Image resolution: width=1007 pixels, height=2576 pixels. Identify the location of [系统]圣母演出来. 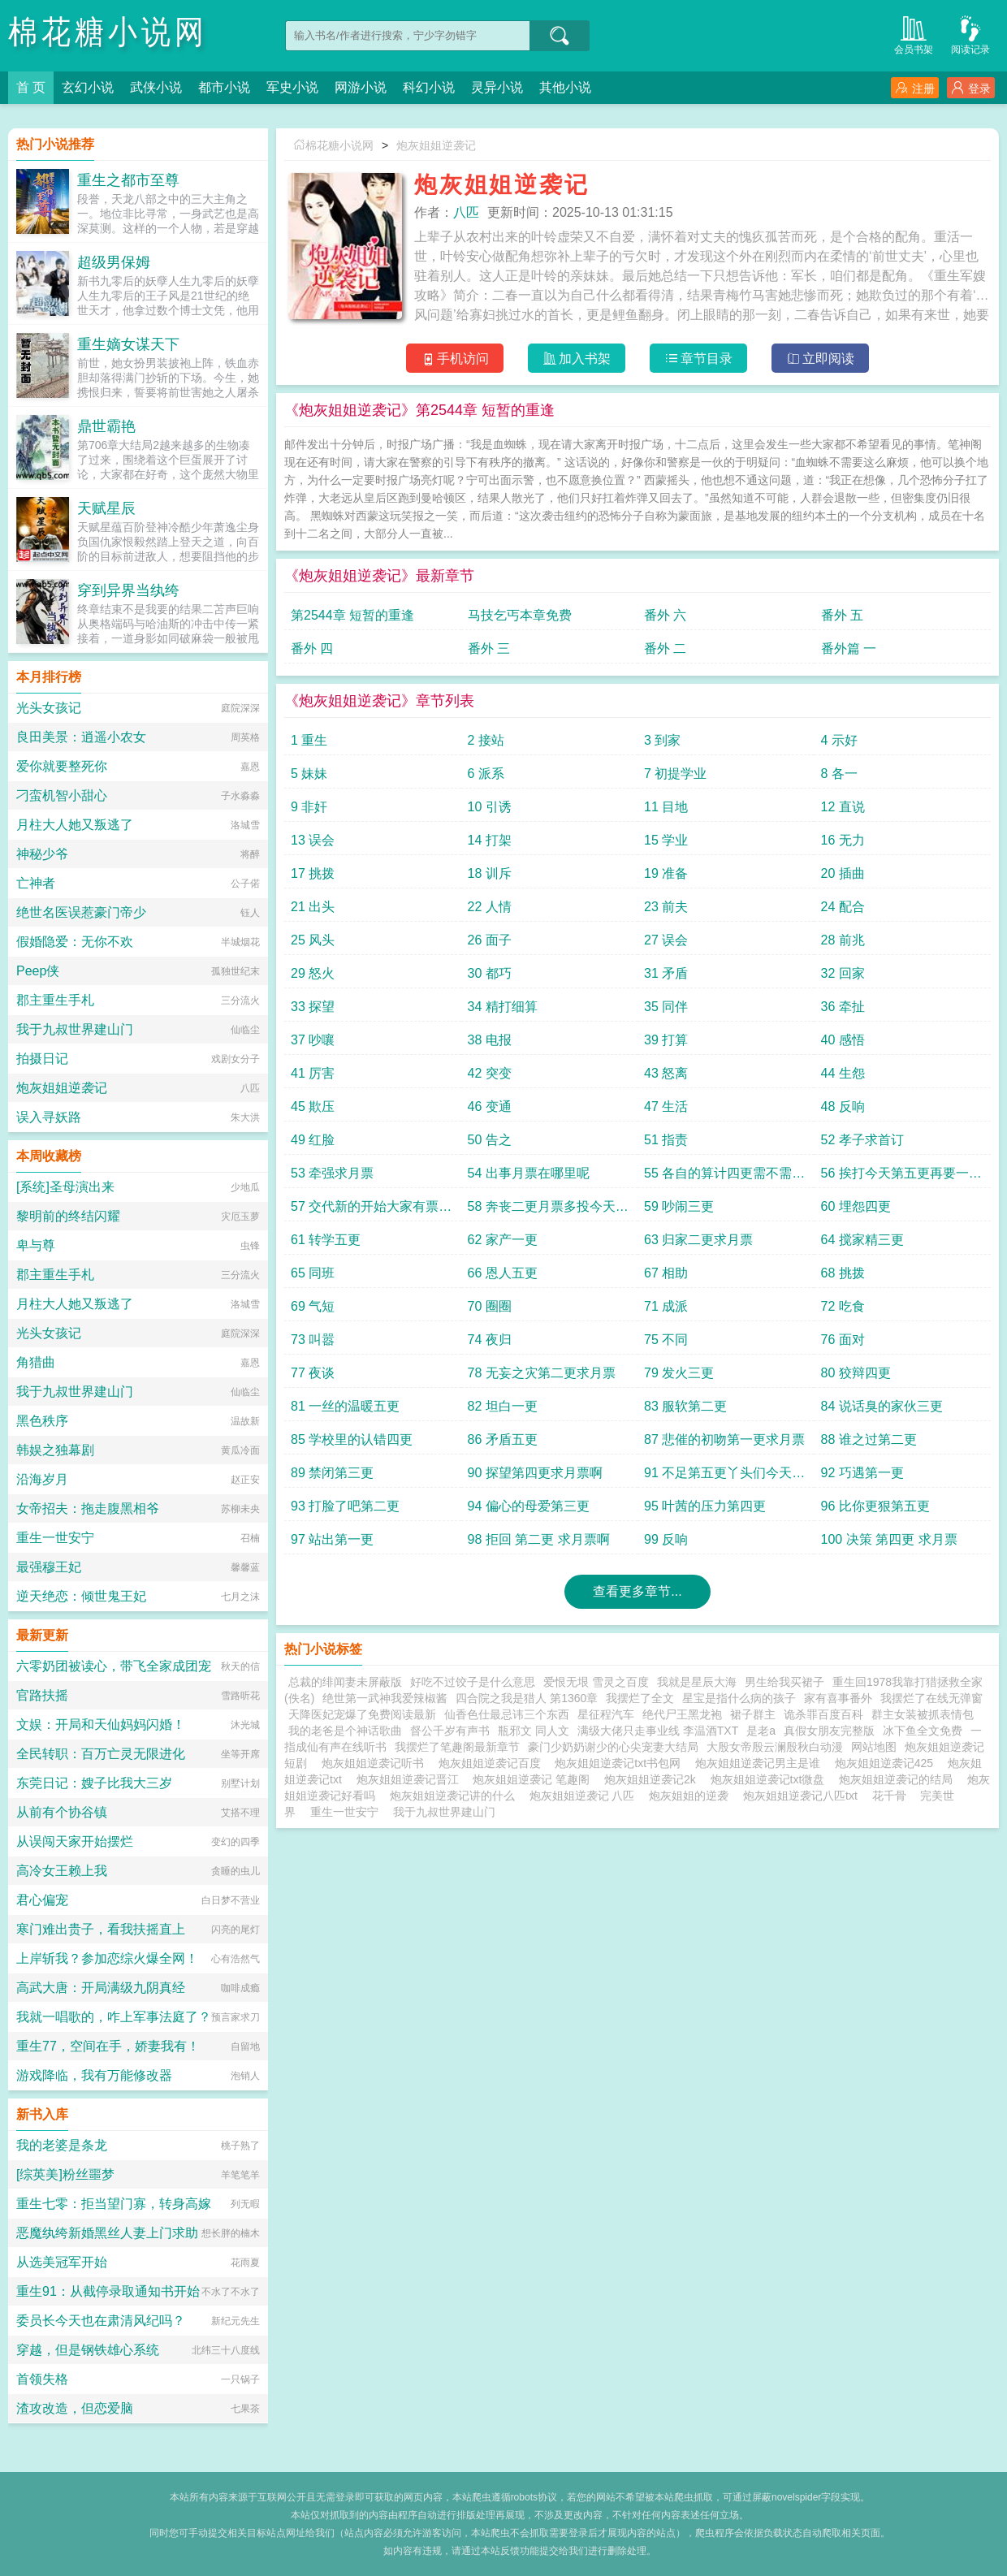
(65, 1187).